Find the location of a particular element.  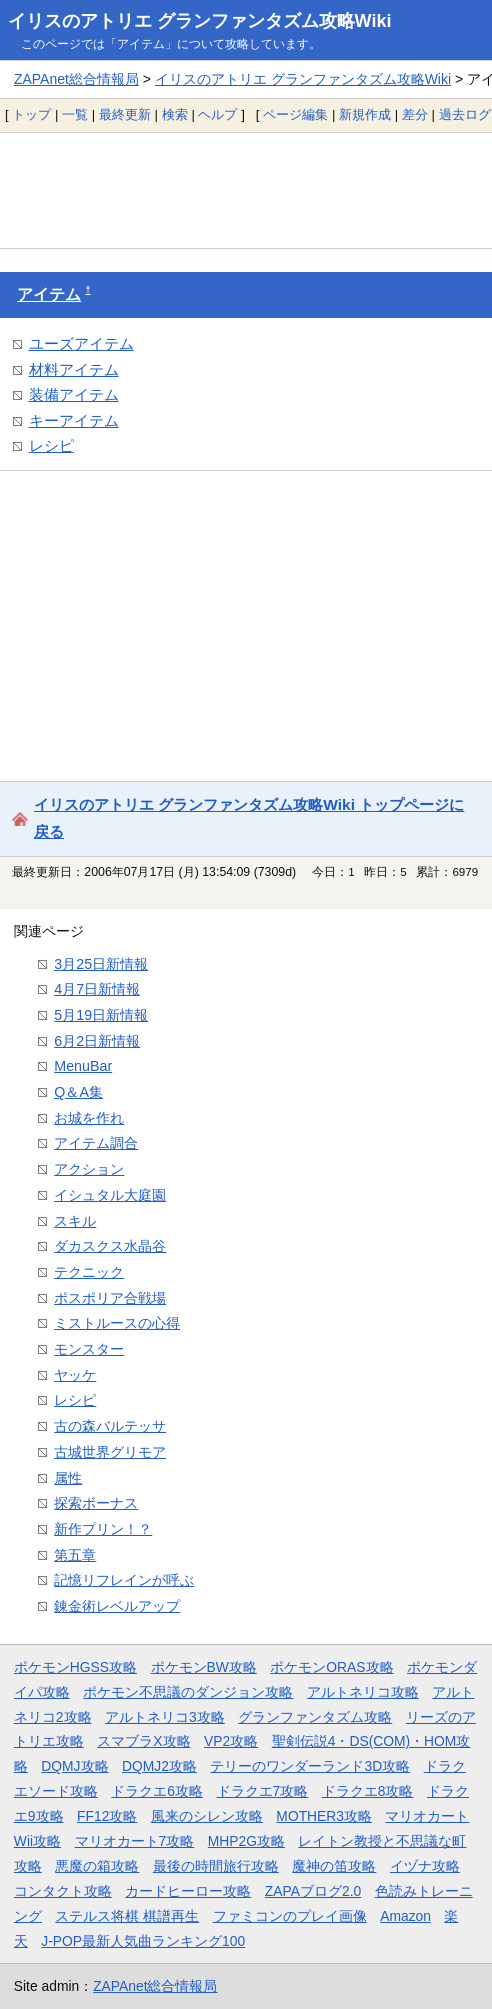

錬金術レベルアップ is located at coordinates (117, 1606).